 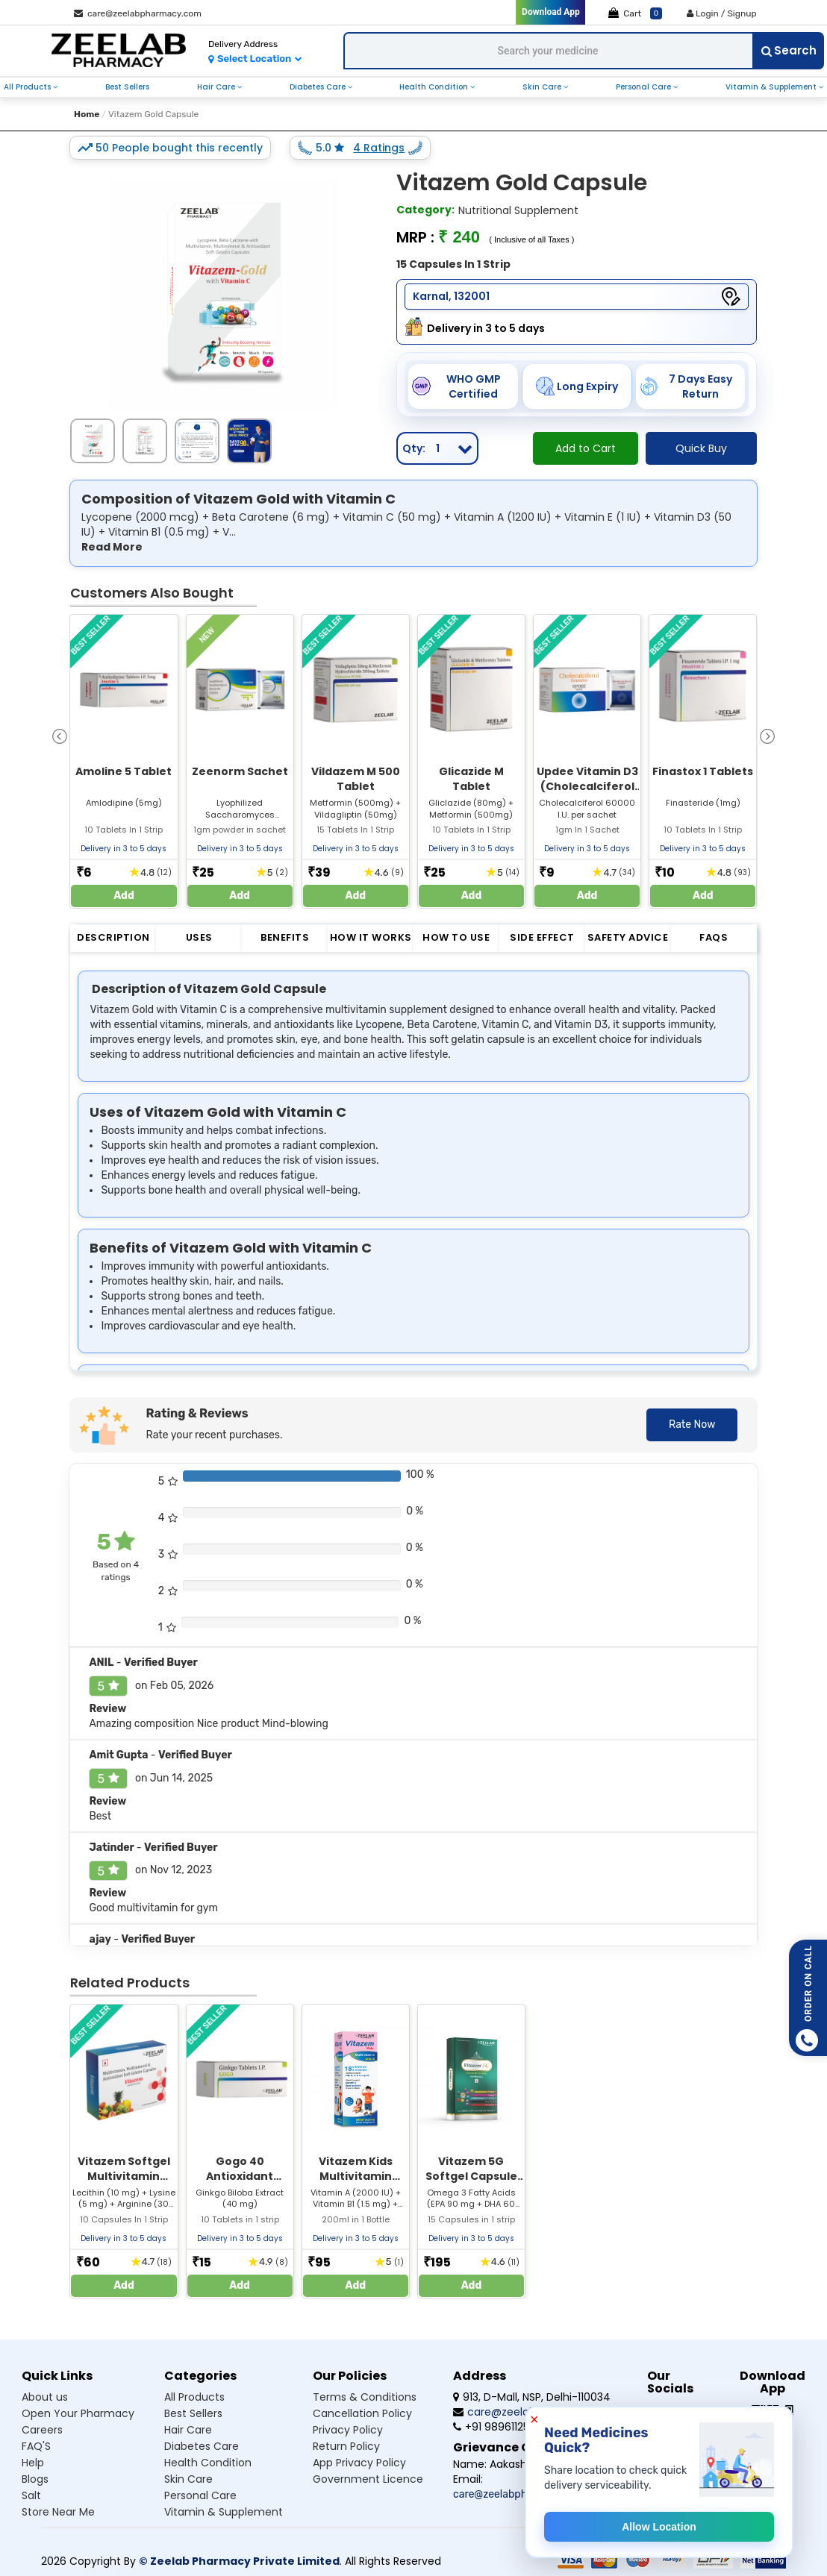 I want to click on +91 9896112555, so click(x=497, y=2426).